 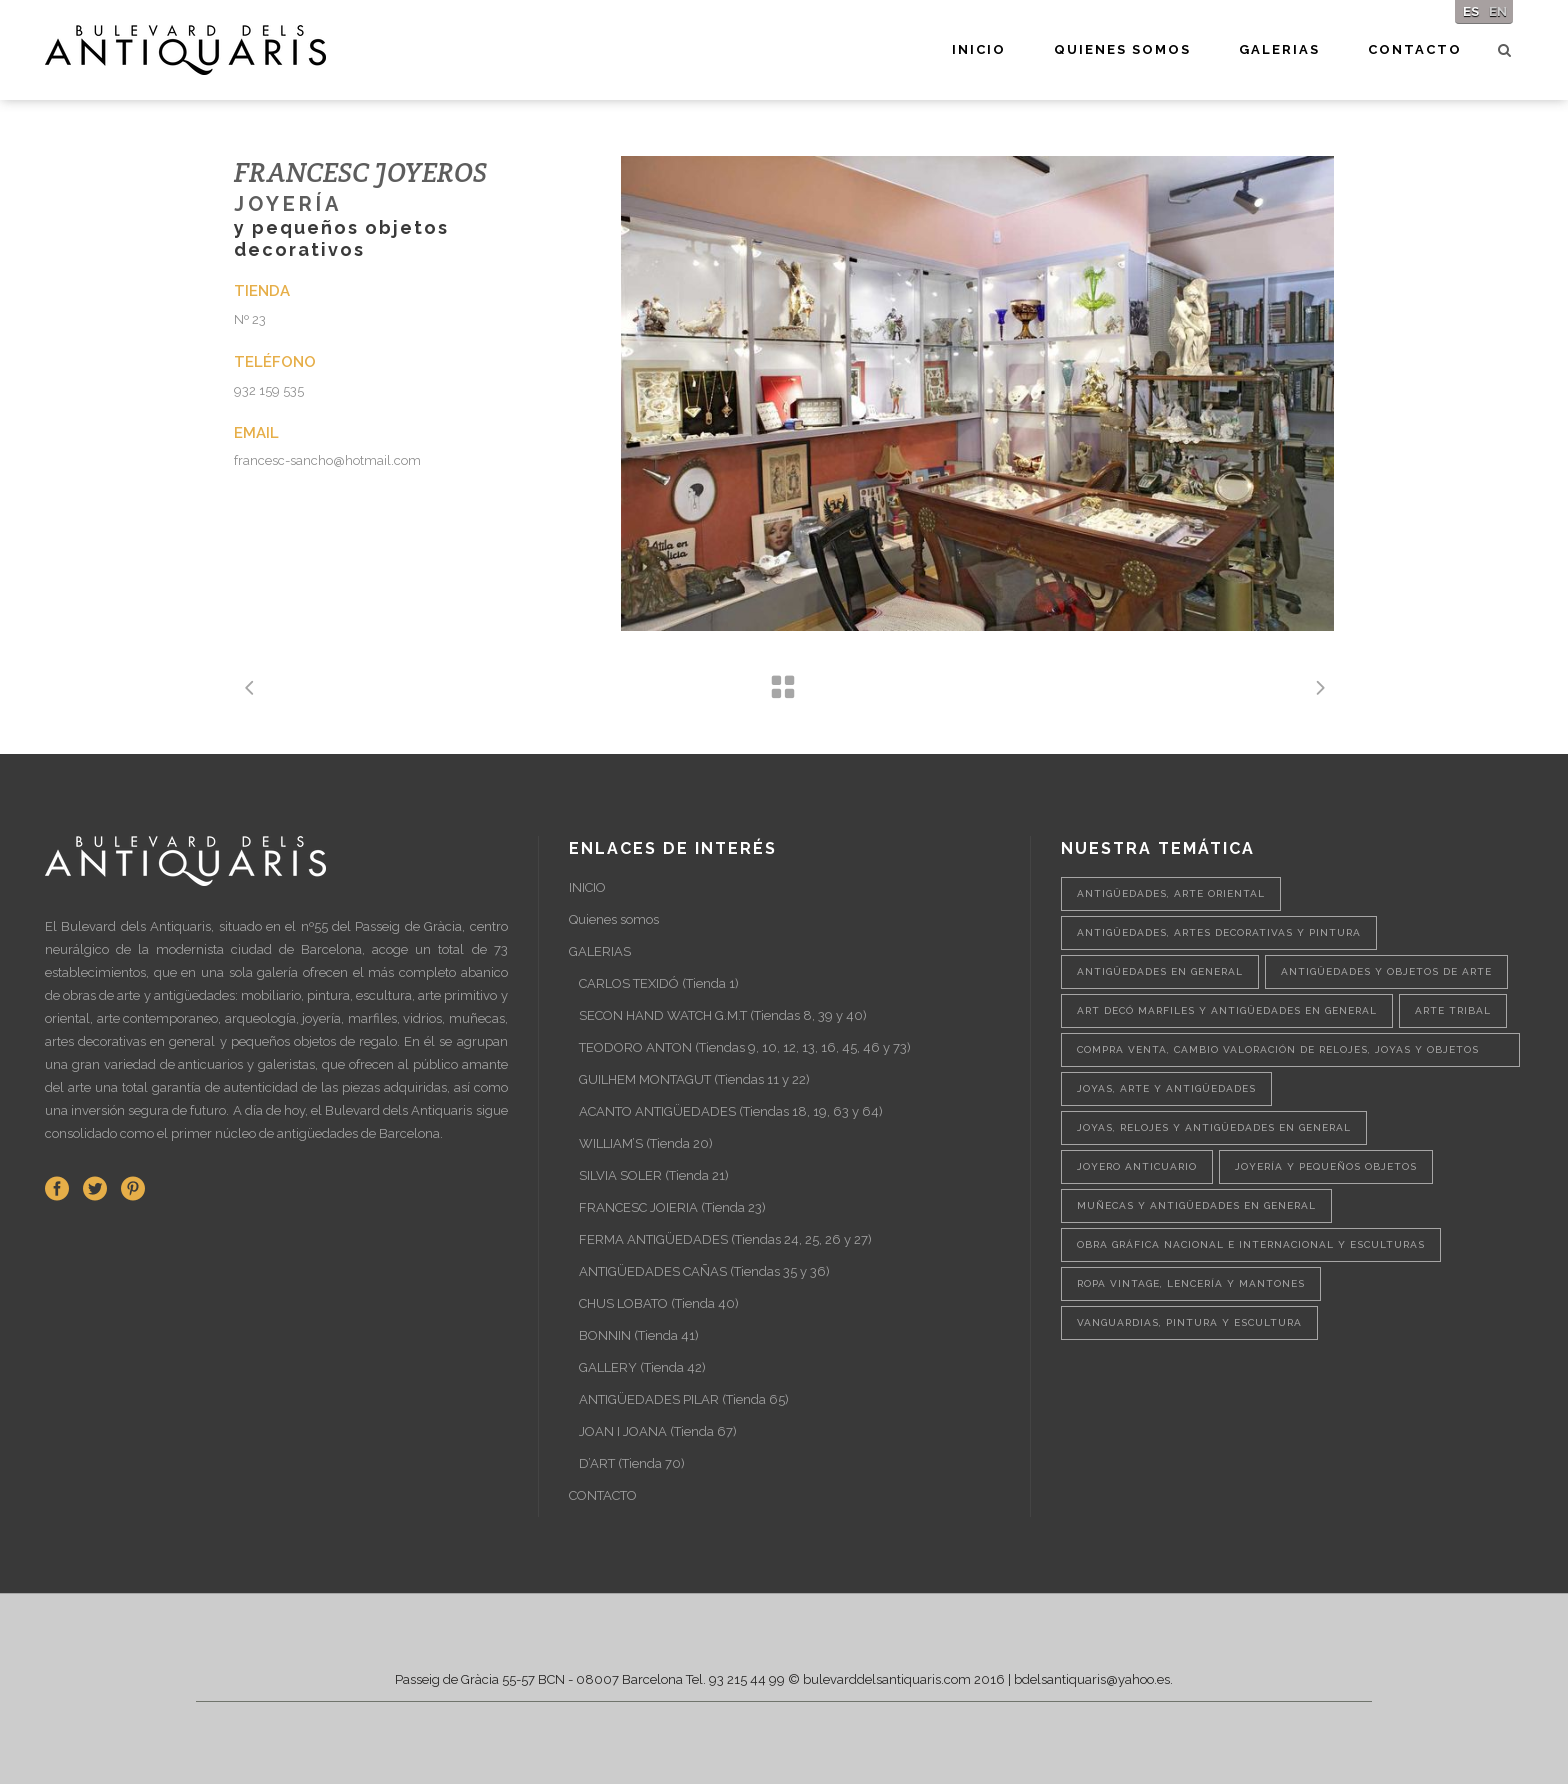 I want to click on Joyas, relojes y antigüedades en general [Joyas, relojes y antigüedades en general (1 elemento)], so click(x=1214, y=1127).